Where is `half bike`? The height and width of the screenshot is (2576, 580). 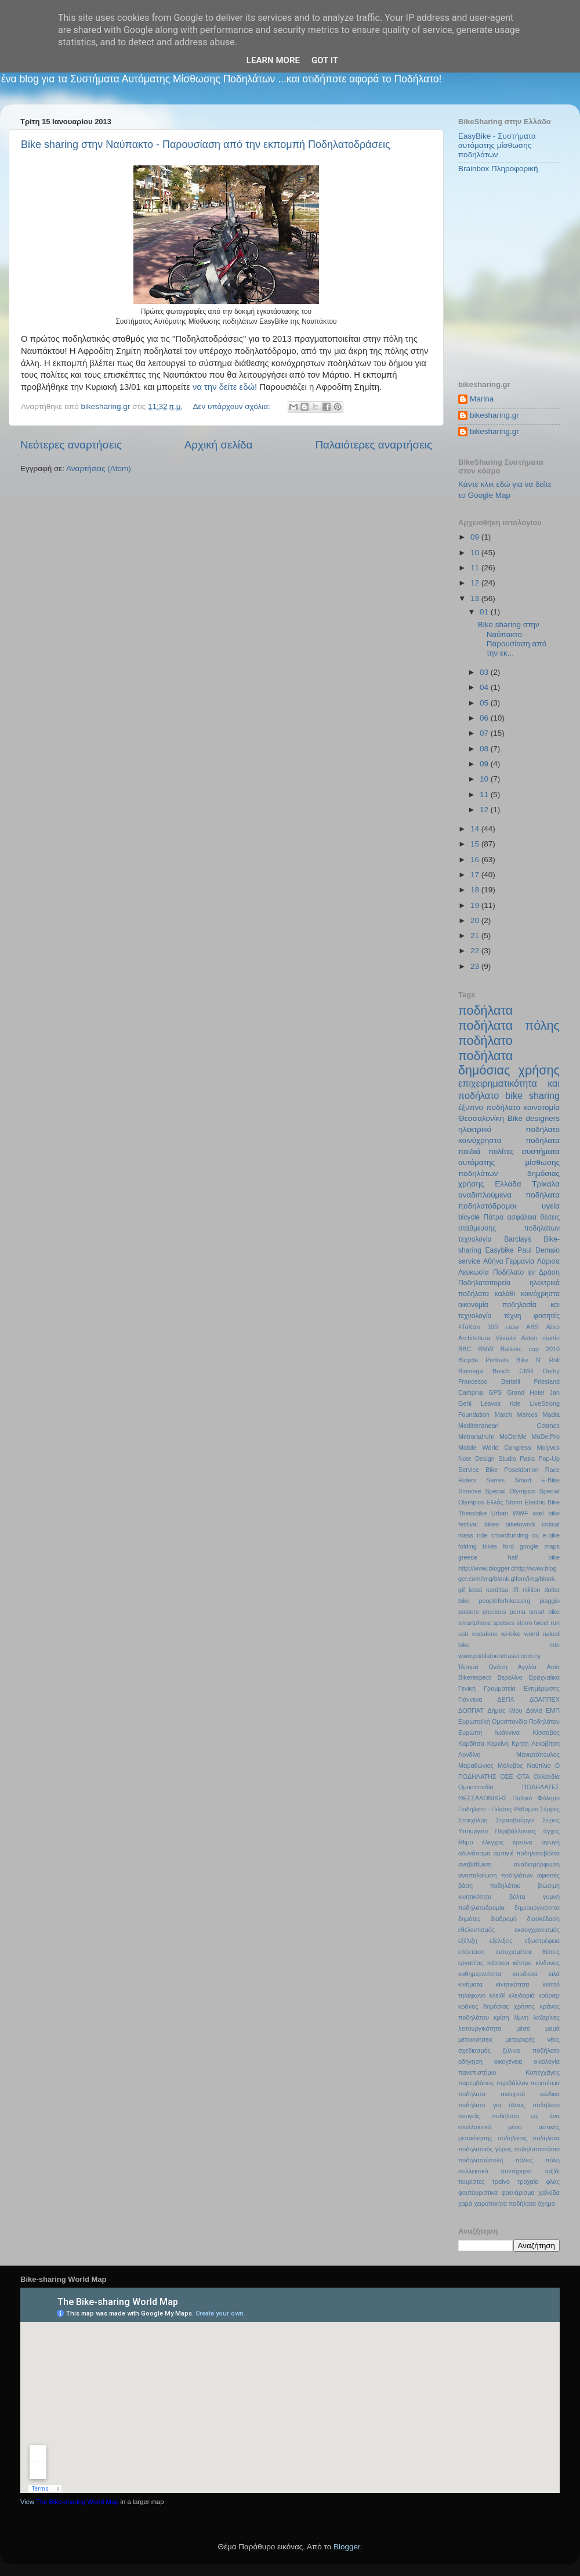 half bike is located at coordinates (533, 1557).